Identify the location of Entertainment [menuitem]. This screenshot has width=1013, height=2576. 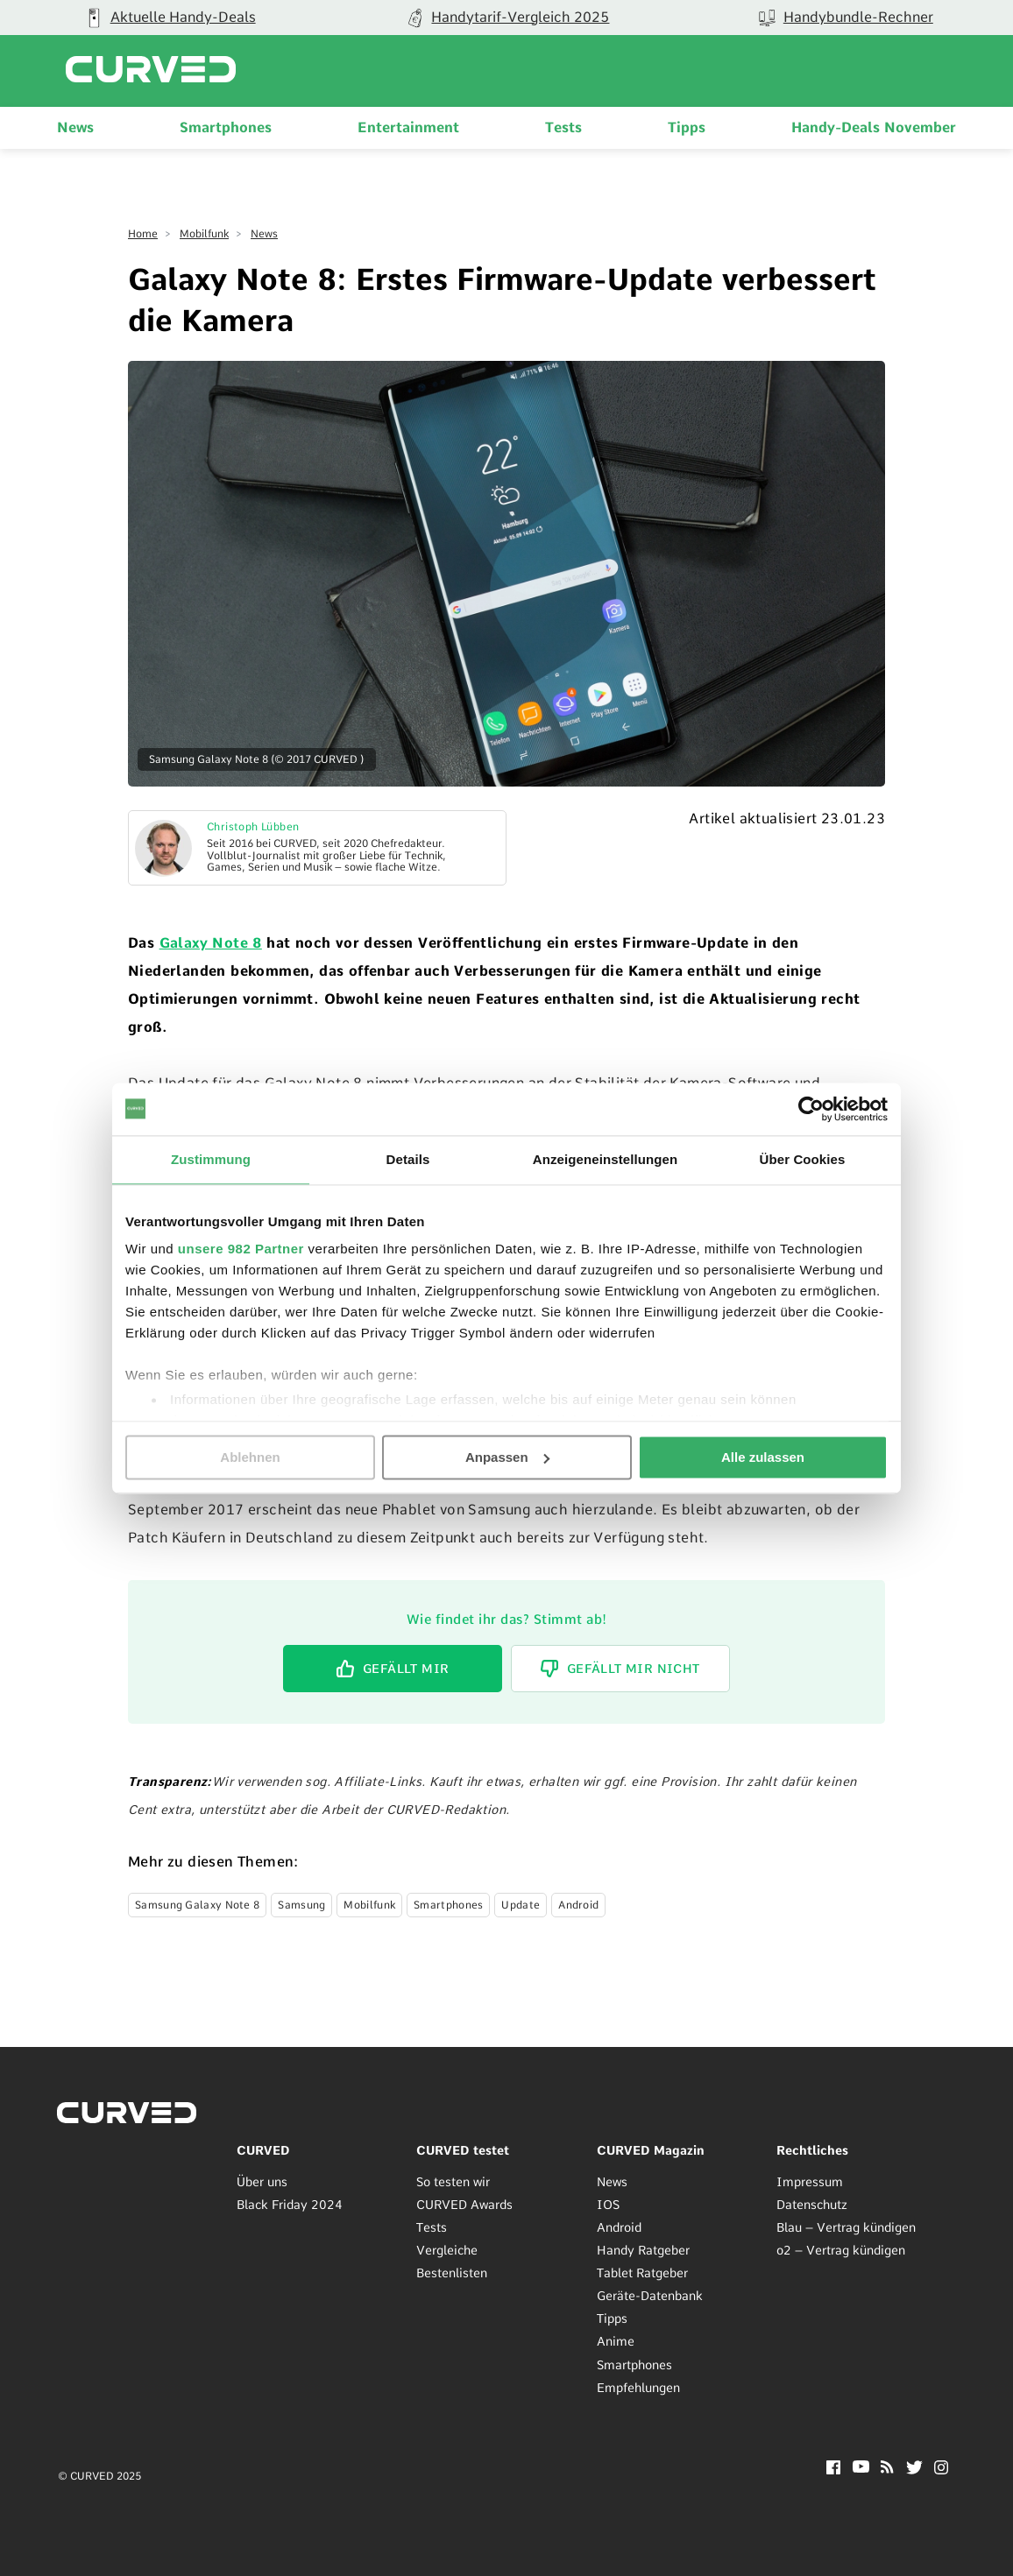
(408, 127).